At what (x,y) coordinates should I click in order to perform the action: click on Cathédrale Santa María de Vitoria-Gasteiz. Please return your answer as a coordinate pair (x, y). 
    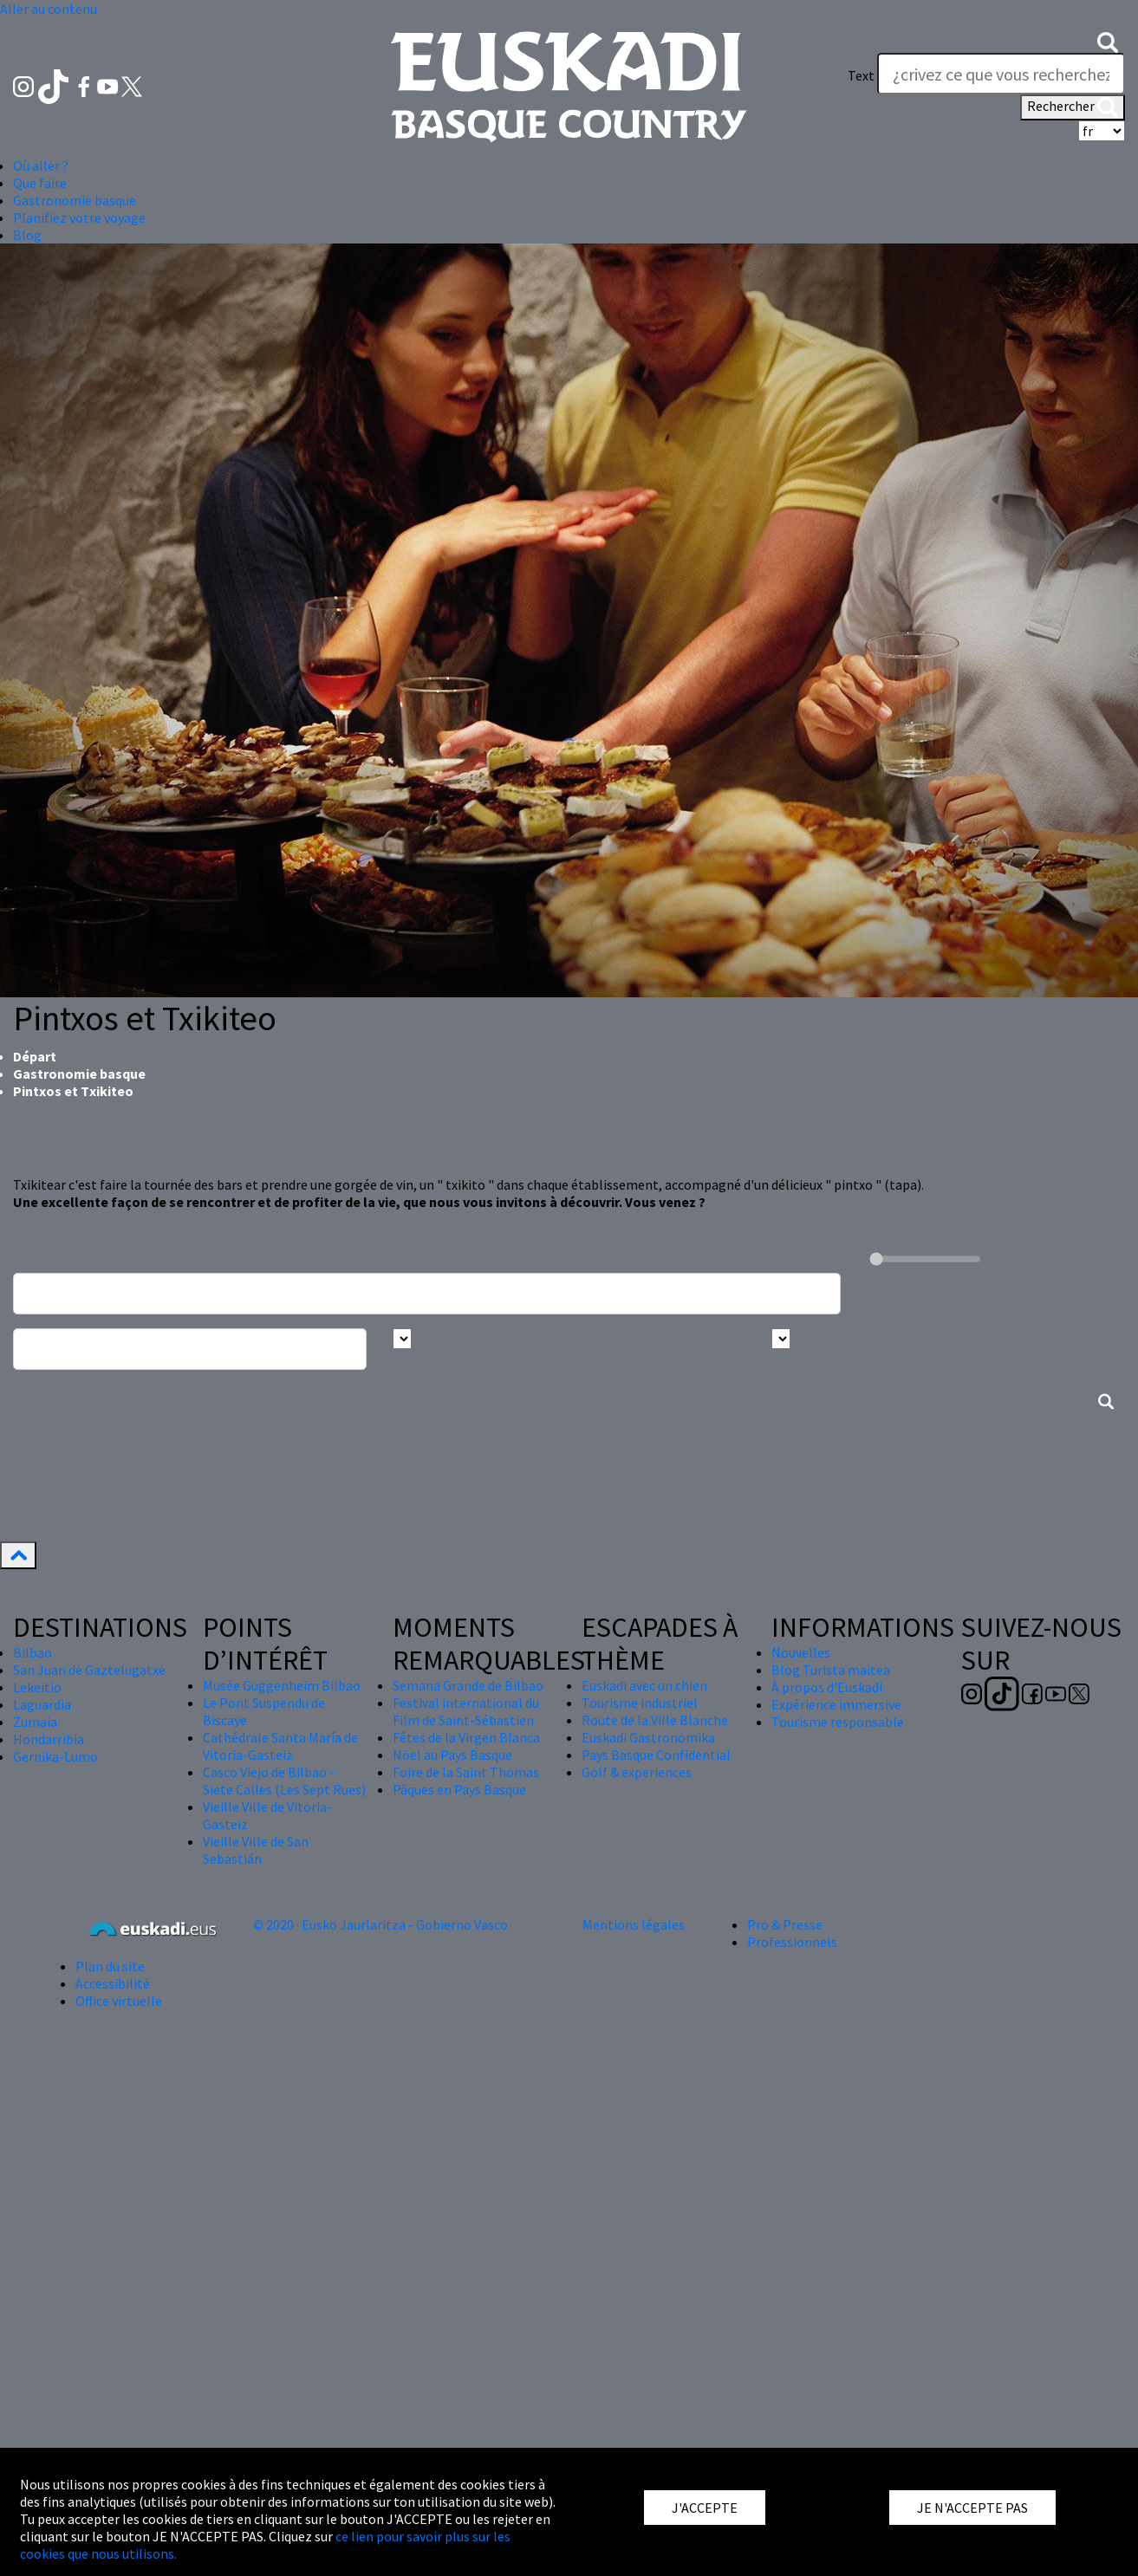
    Looking at the image, I should click on (280, 1746).